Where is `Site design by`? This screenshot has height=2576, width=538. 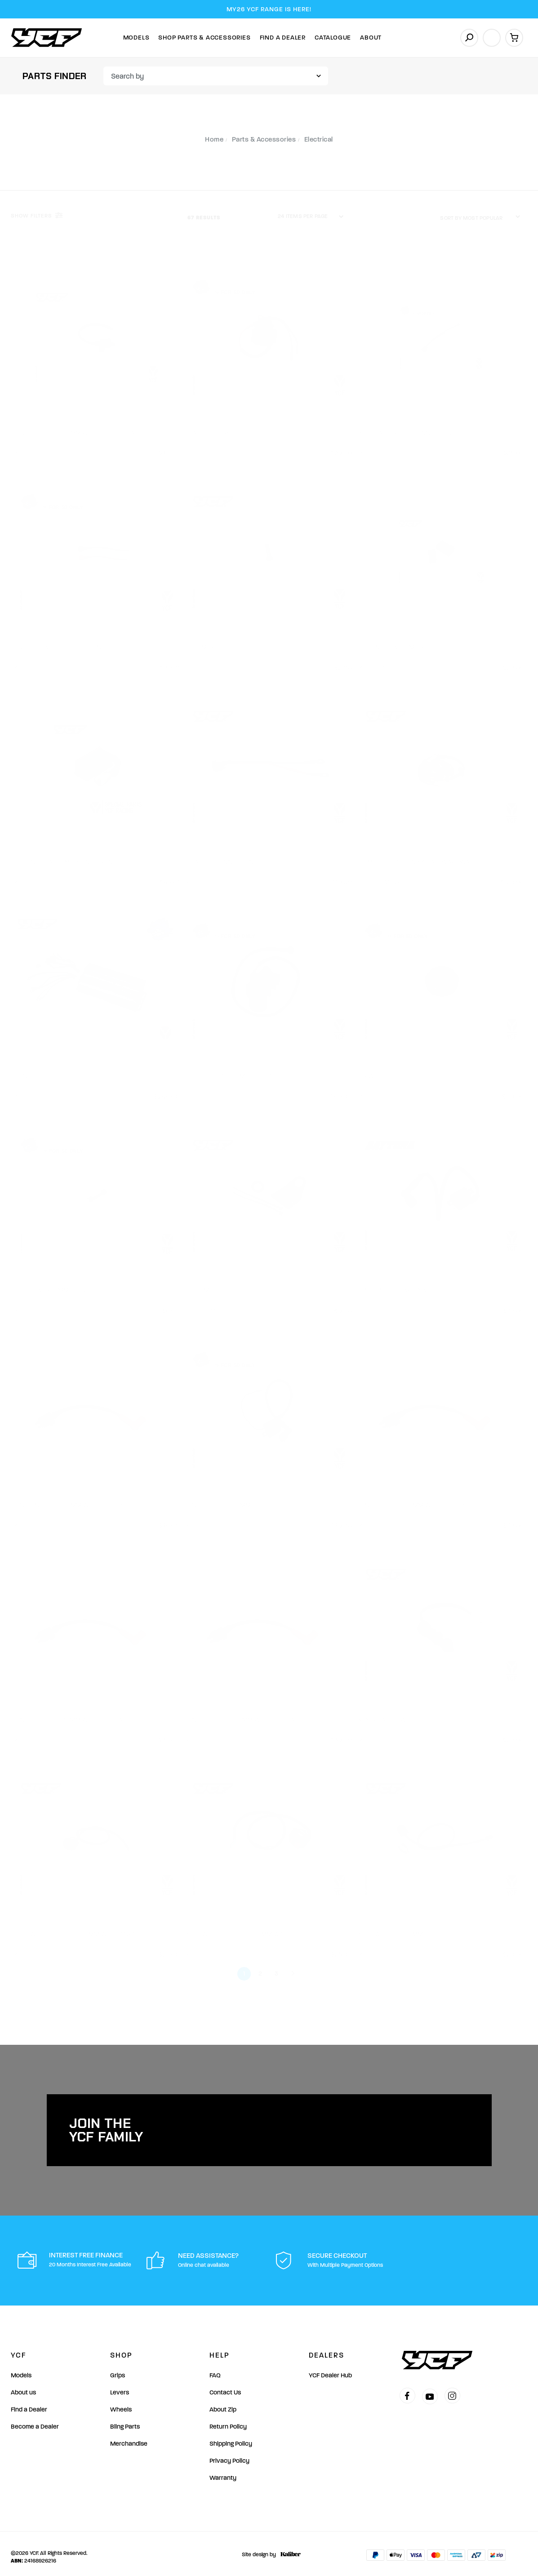 Site design by is located at coordinates (269, 2548).